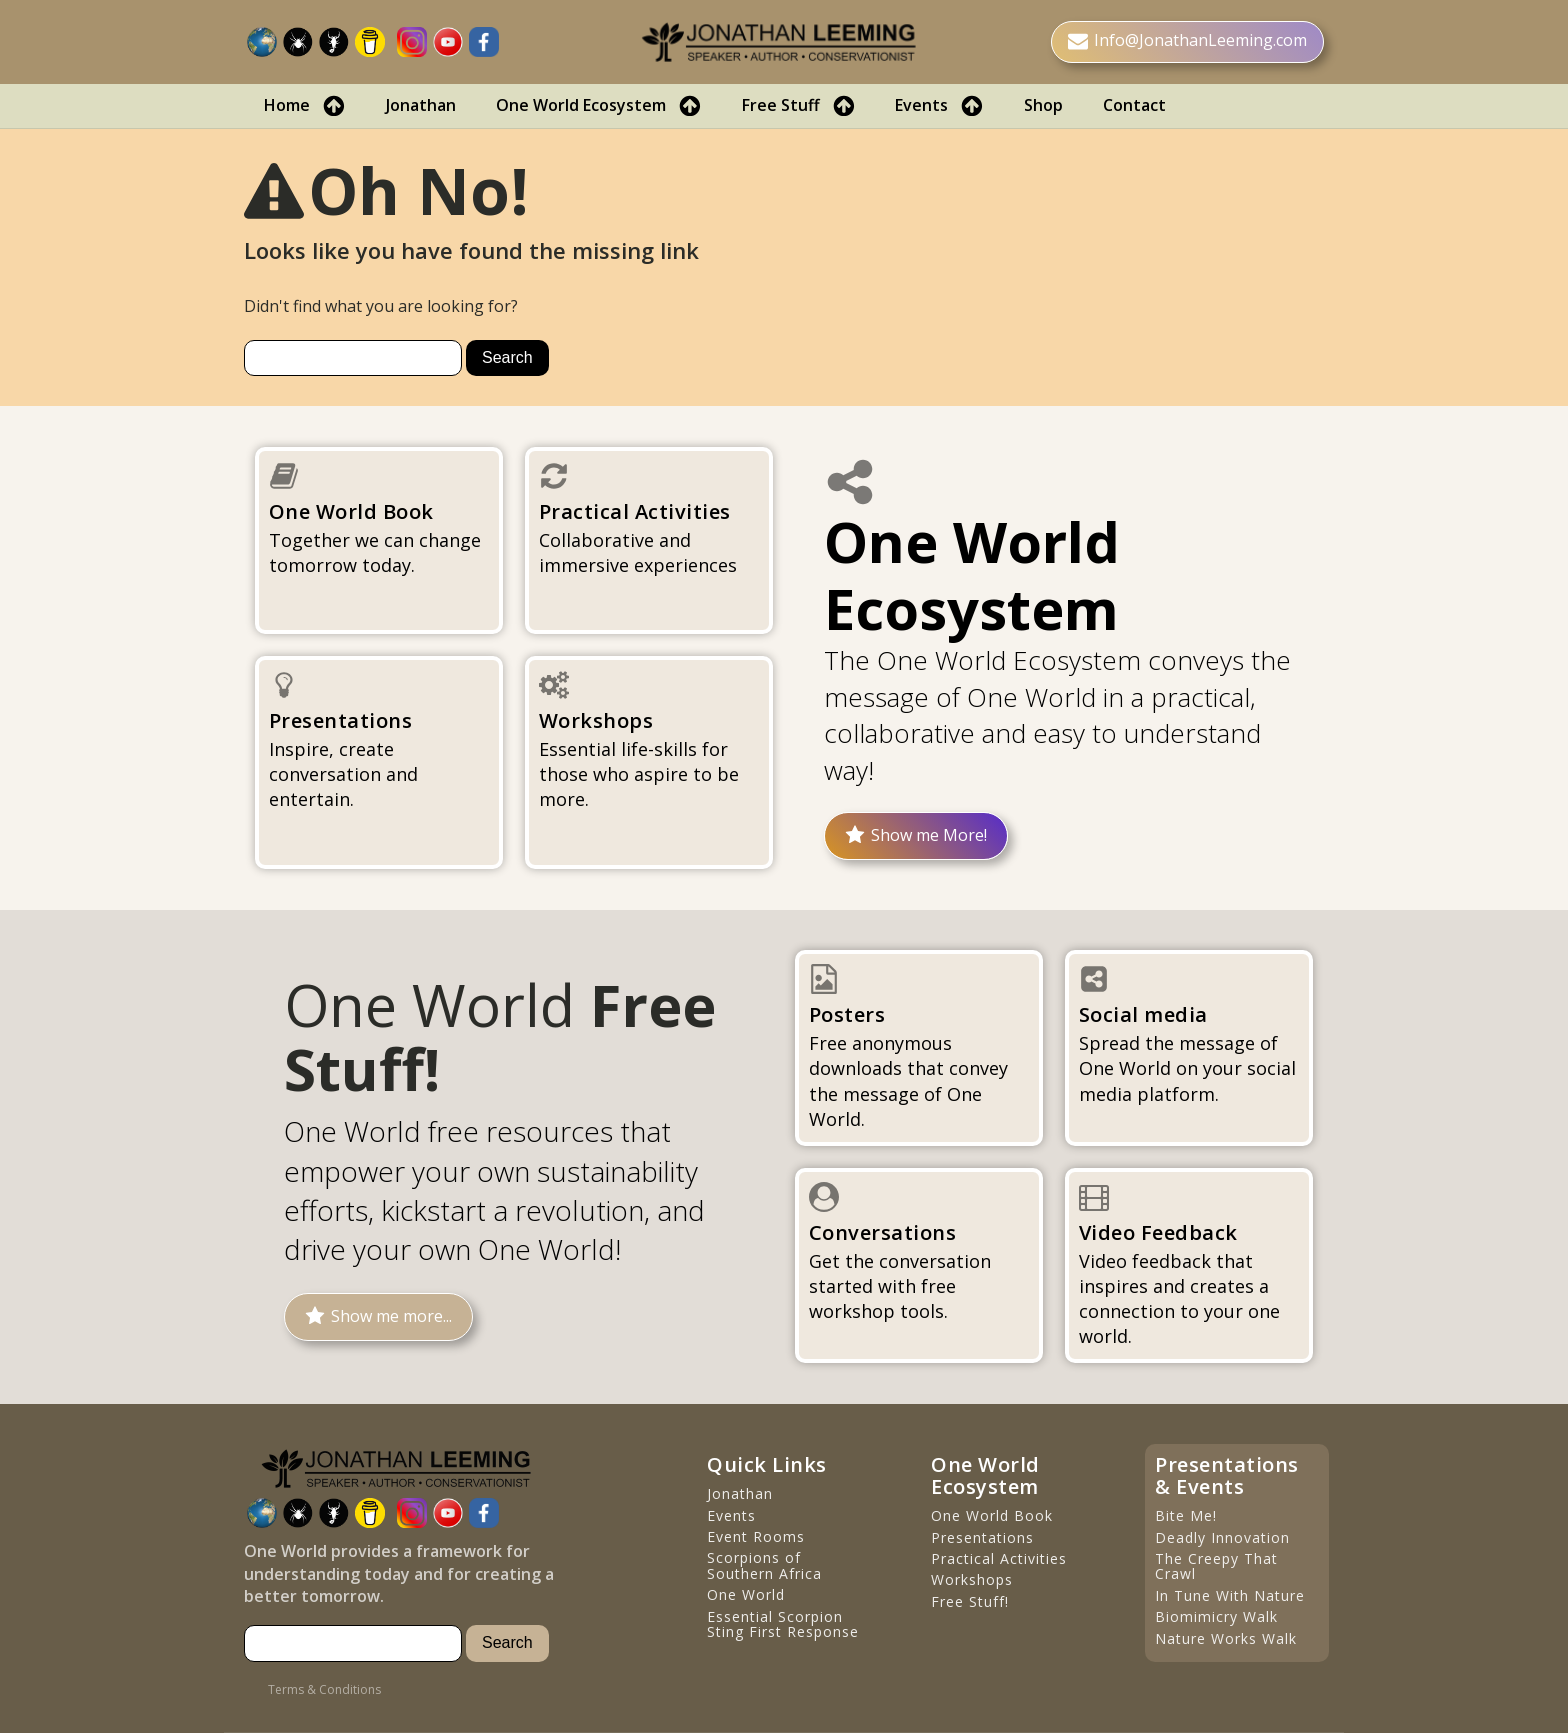 The width and height of the screenshot is (1568, 1733). What do you see at coordinates (939, 106) in the screenshot?
I see `Events` at bounding box center [939, 106].